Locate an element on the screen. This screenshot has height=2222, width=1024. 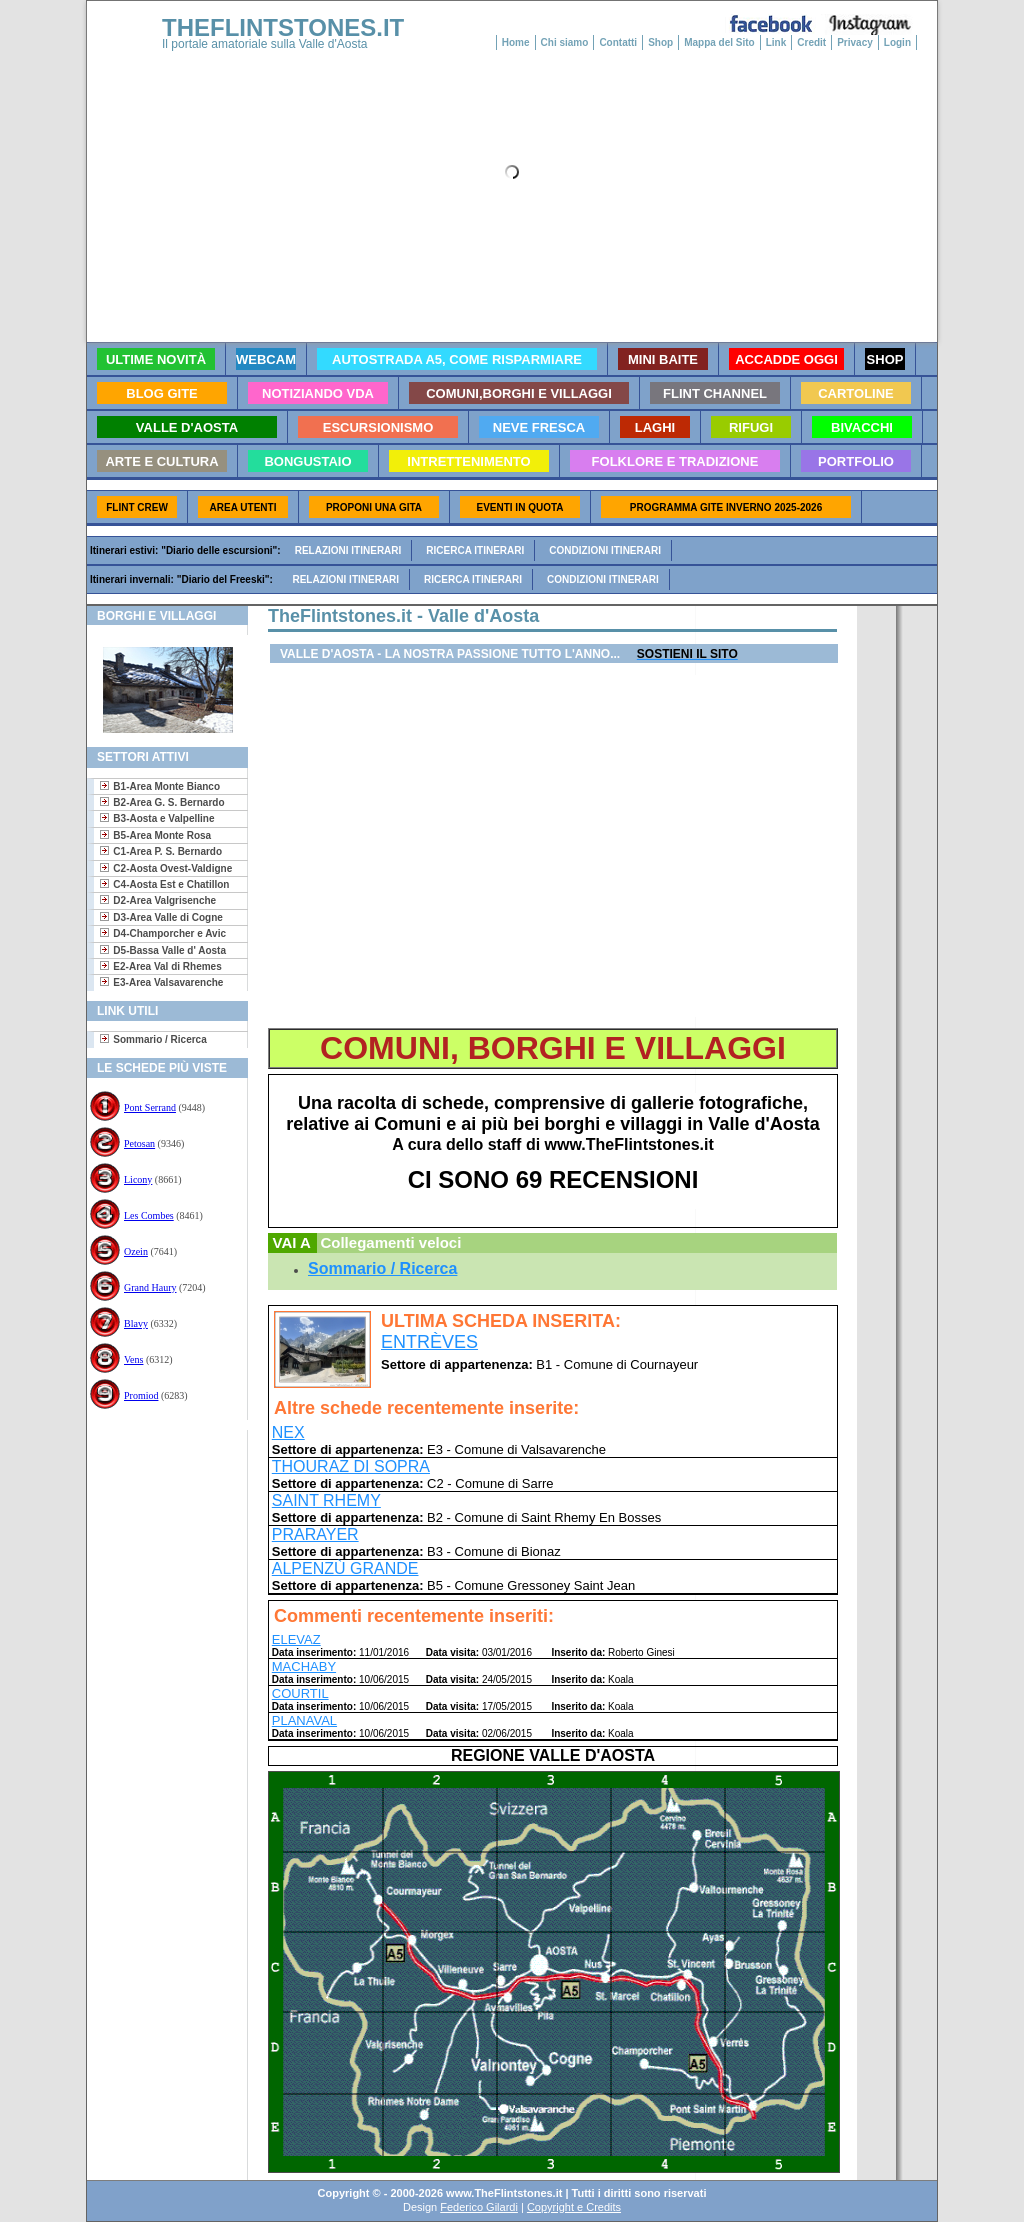
Petosan is located at coordinates (139, 1143).